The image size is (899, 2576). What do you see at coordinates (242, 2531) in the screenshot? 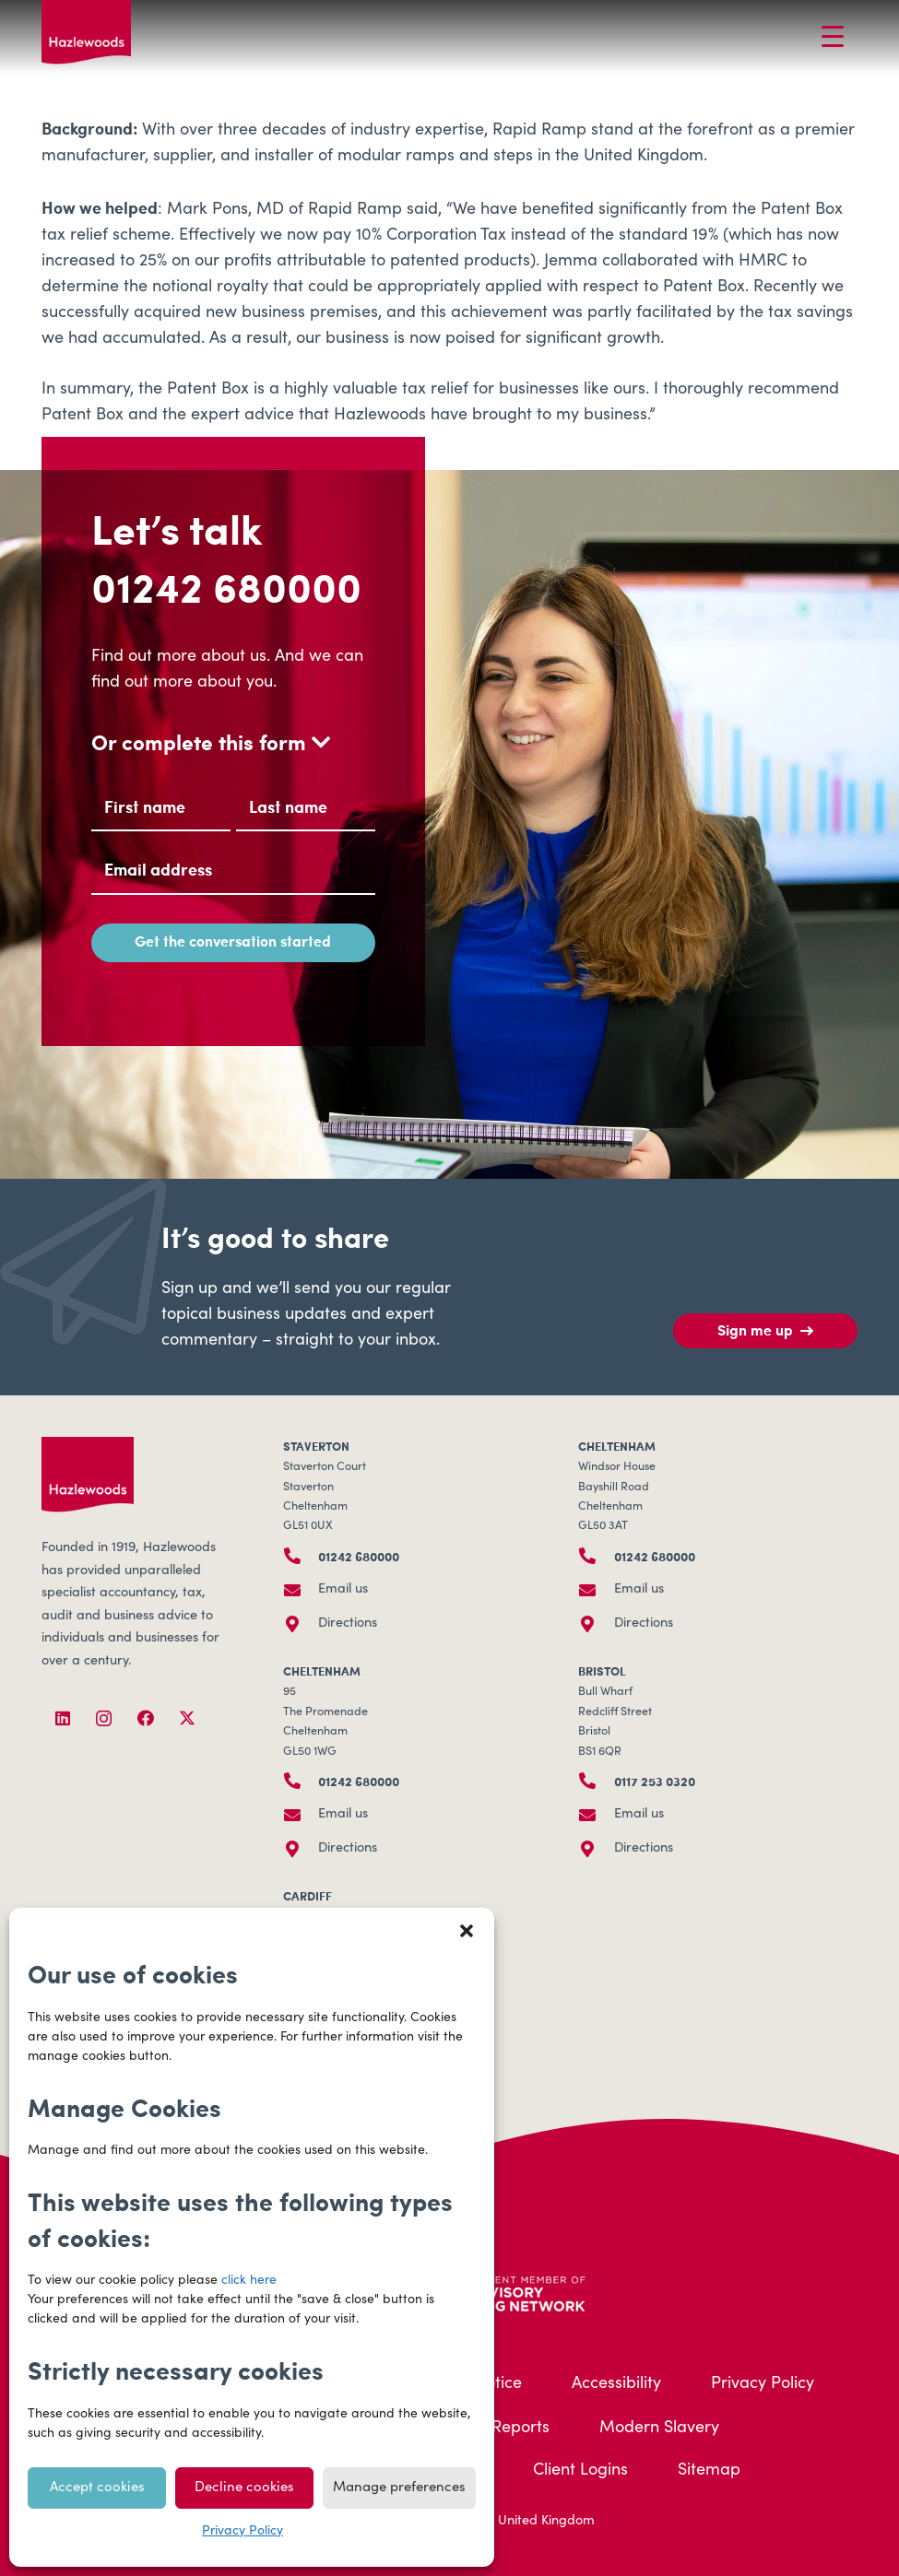
I see `Privacy Policy` at bounding box center [242, 2531].